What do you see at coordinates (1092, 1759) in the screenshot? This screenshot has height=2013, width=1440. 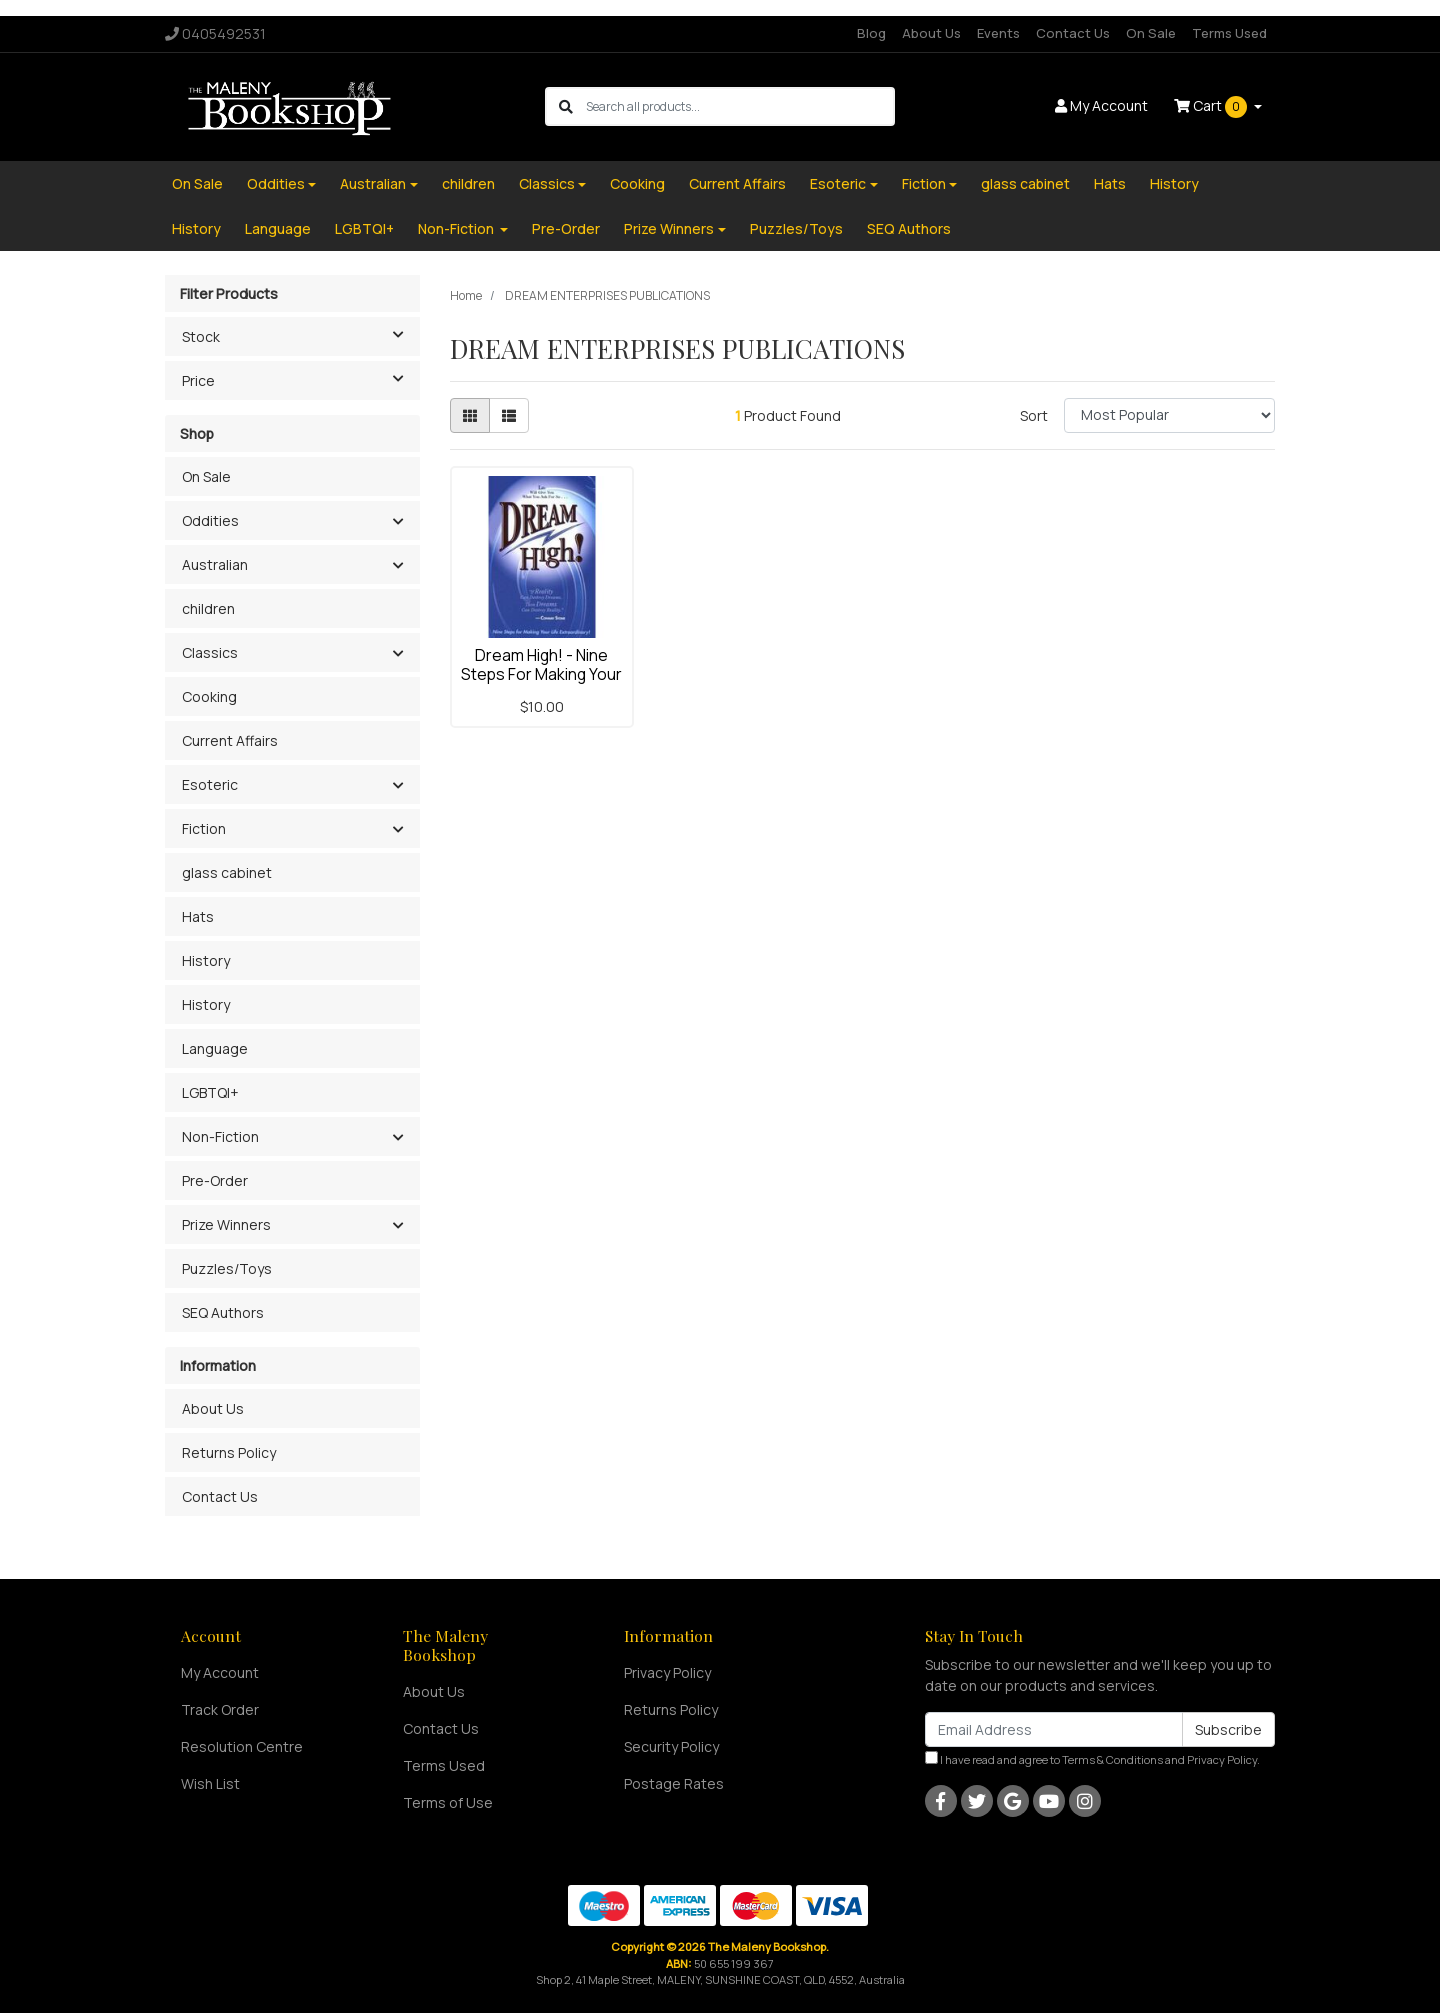 I see `I have read and agree to and .` at bounding box center [1092, 1759].